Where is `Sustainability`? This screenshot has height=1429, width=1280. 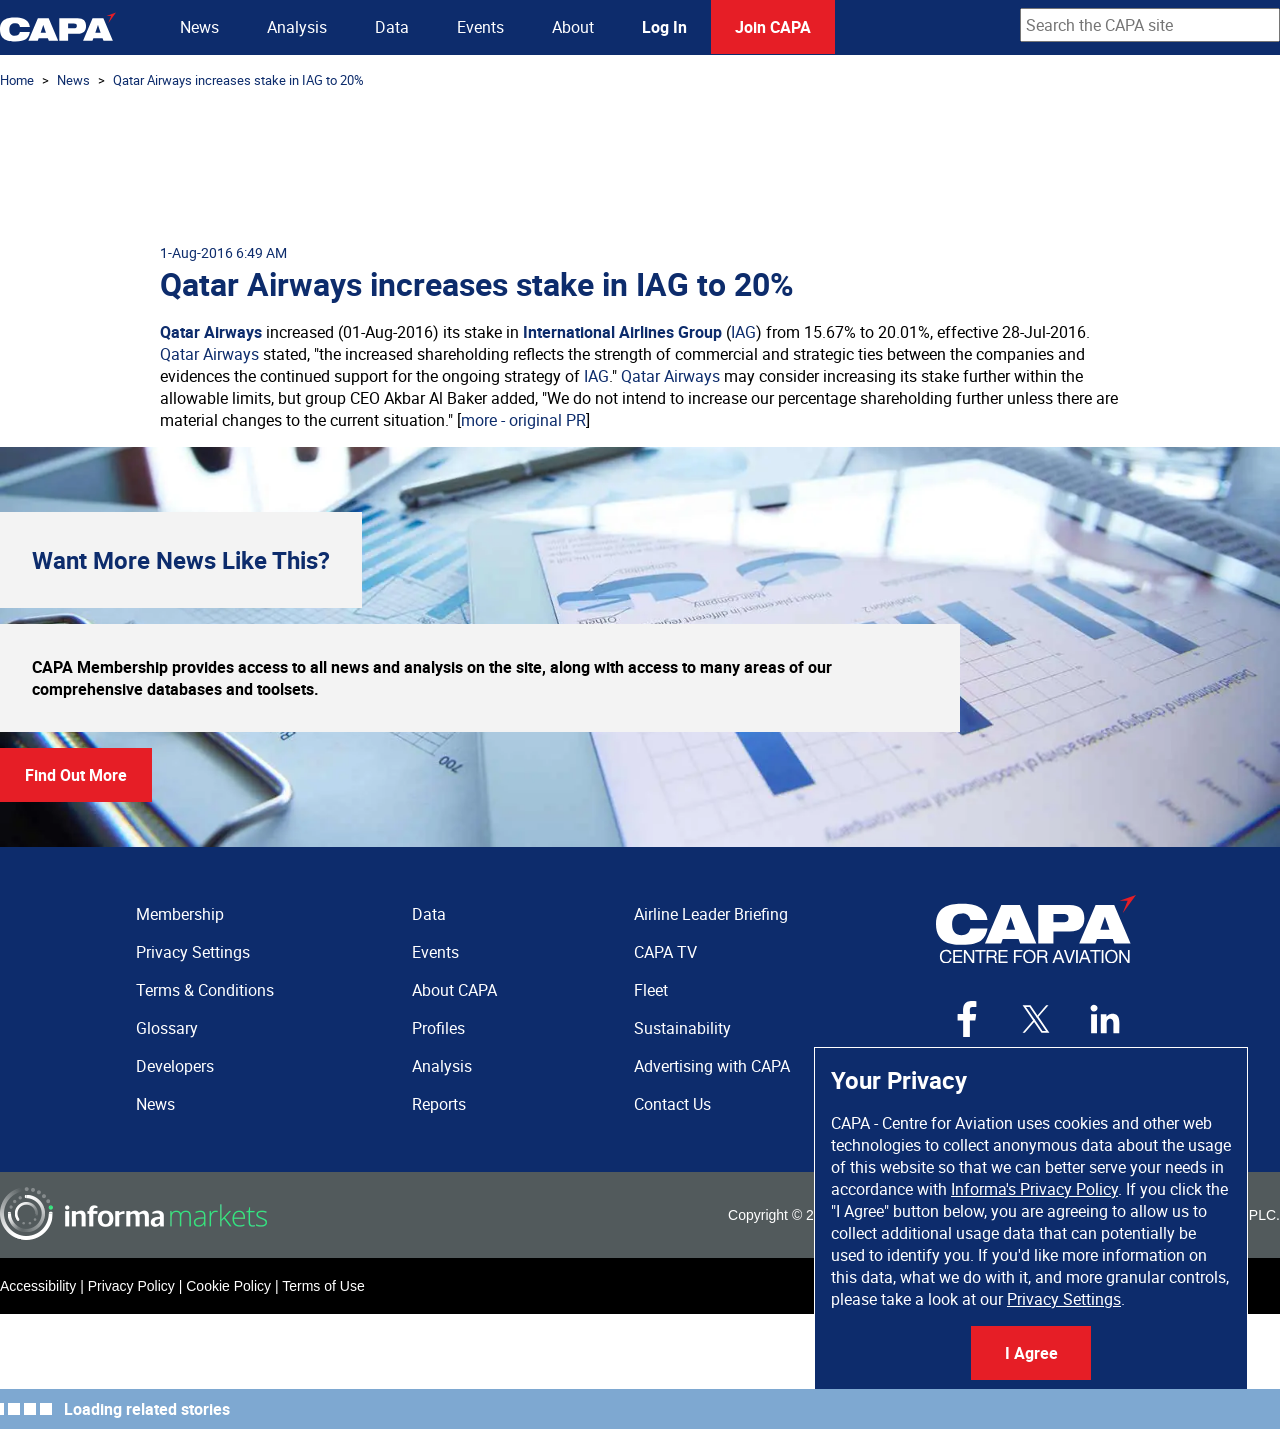
Sustainability is located at coordinates (682, 1028).